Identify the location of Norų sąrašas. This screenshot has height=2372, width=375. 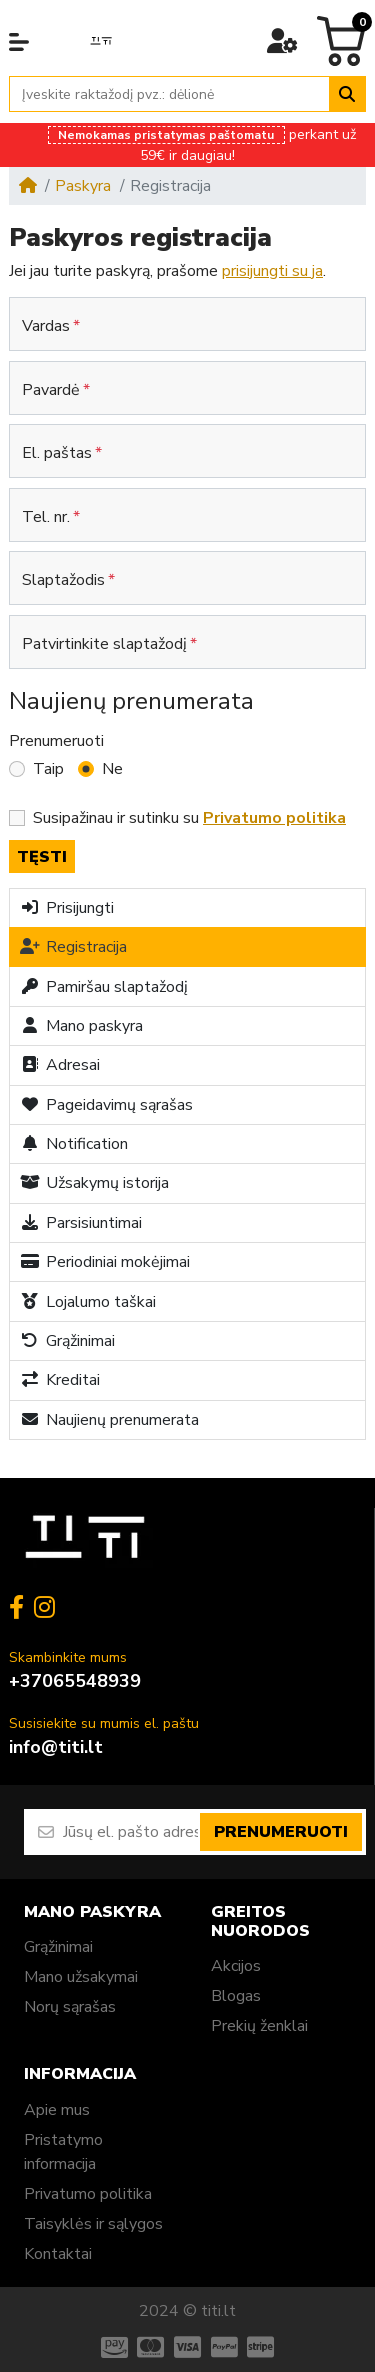
(70, 2007).